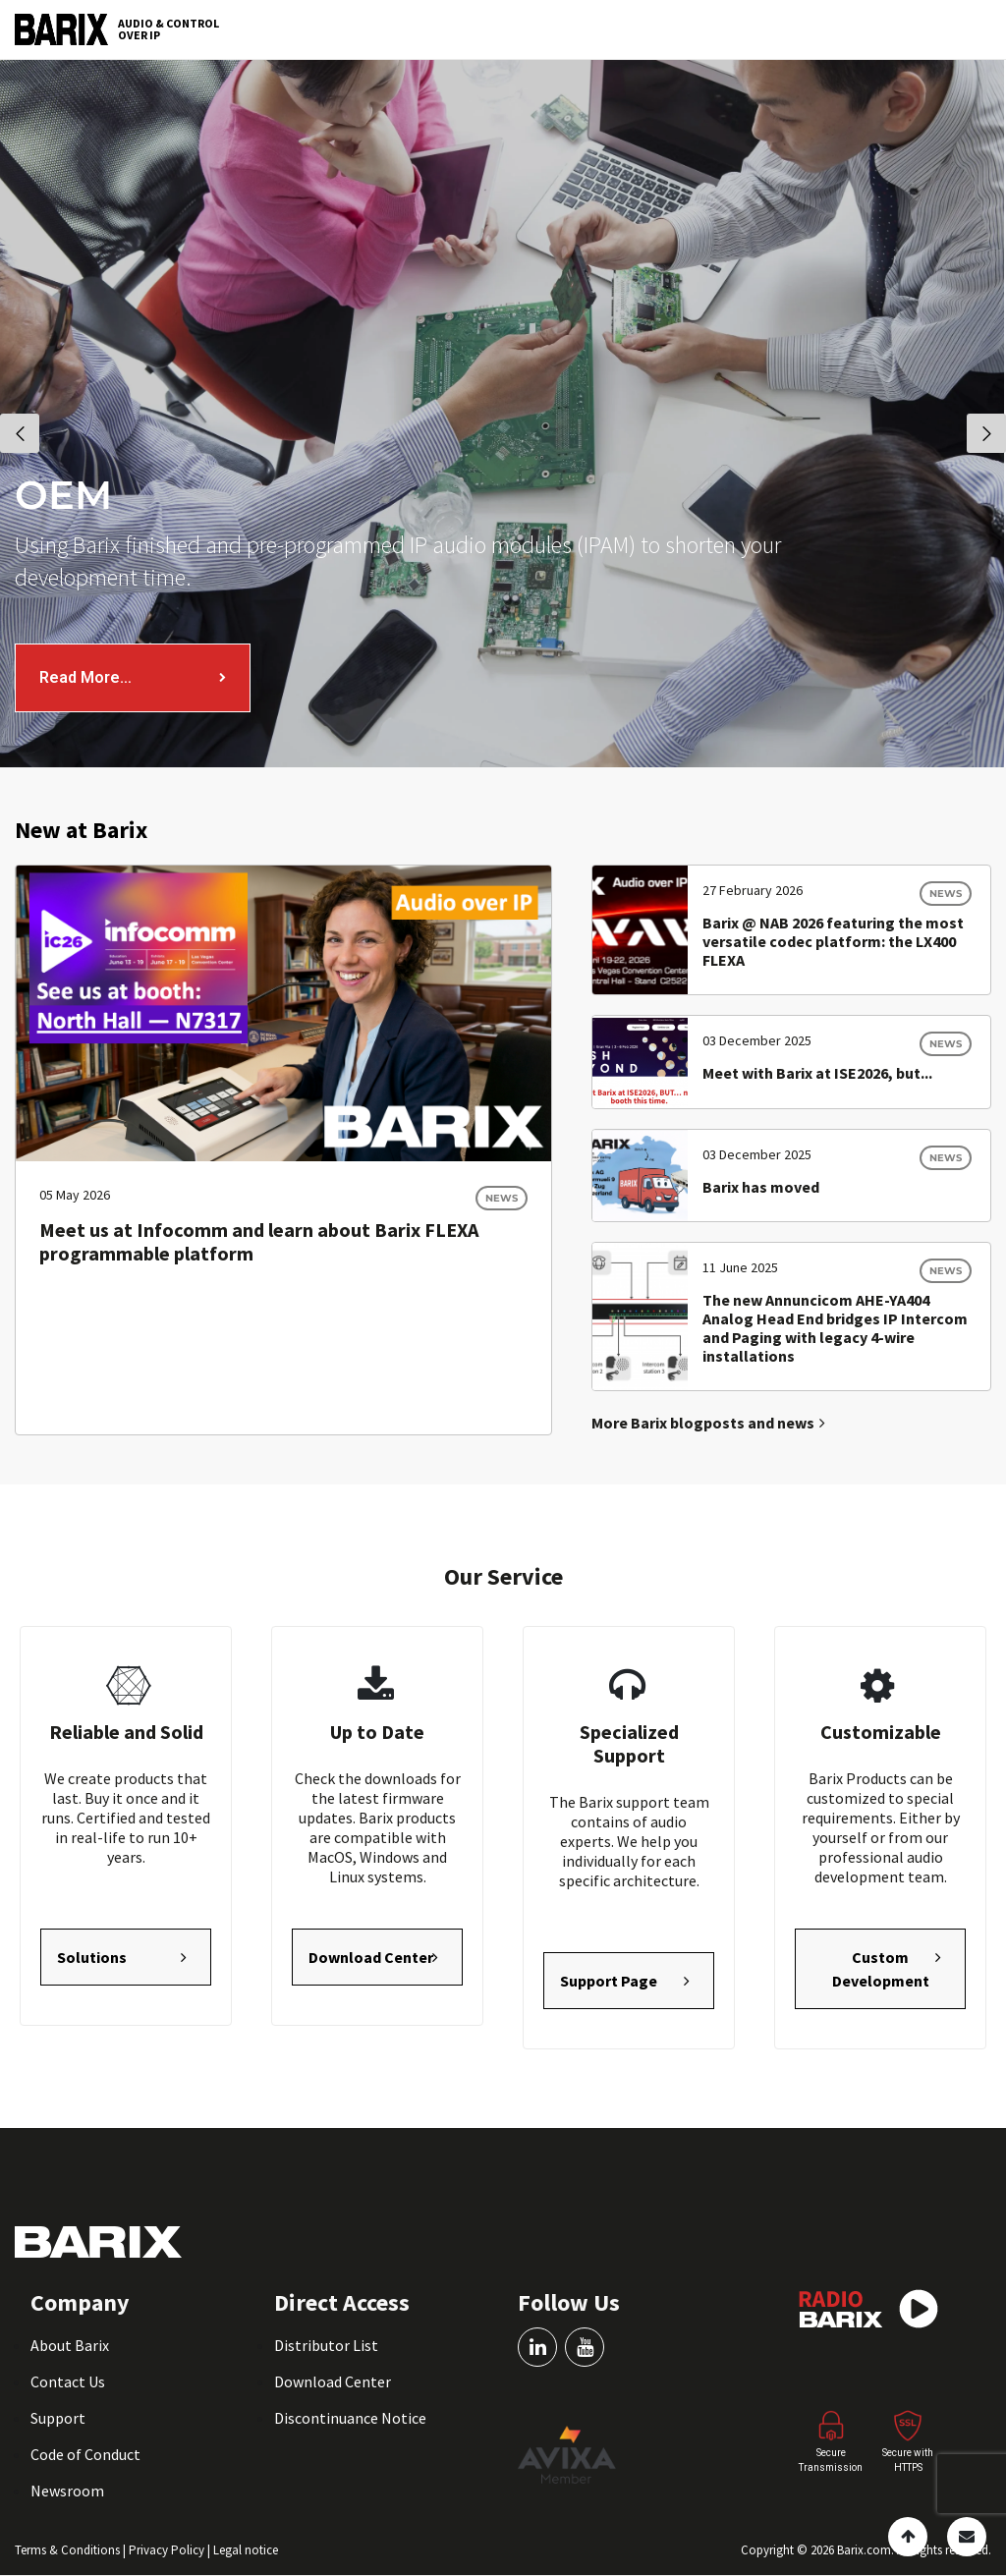  I want to click on Newsroom, so click(67, 2490).